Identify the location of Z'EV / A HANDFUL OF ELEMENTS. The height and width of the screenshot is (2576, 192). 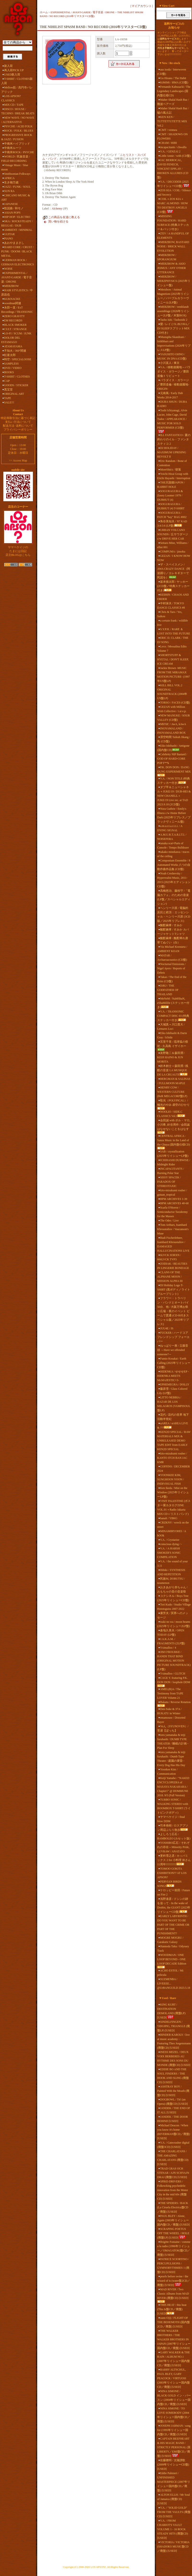
(173, 235).